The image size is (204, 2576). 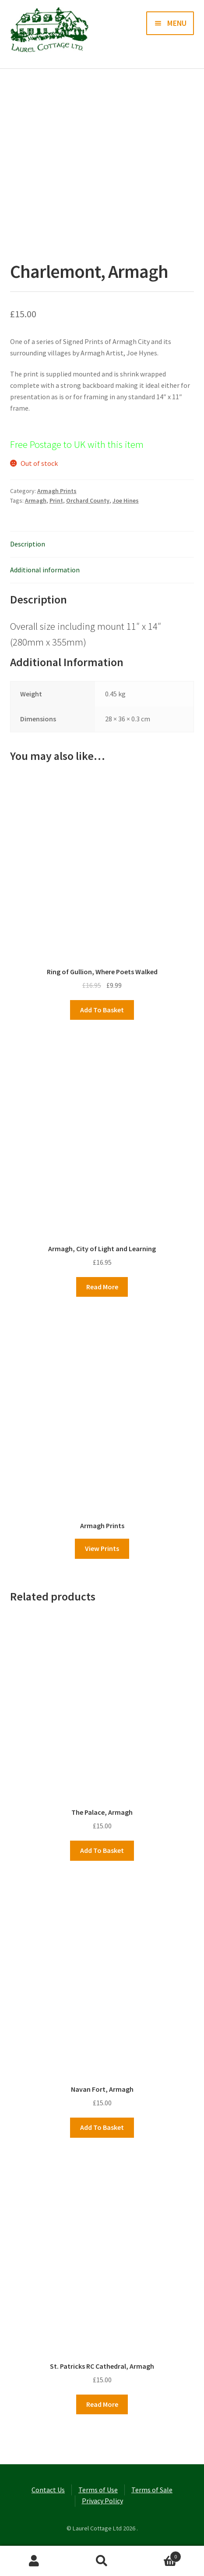 What do you see at coordinates (56, 500) in the screenshot?
I see `Print` at bounding box center [56, 500].